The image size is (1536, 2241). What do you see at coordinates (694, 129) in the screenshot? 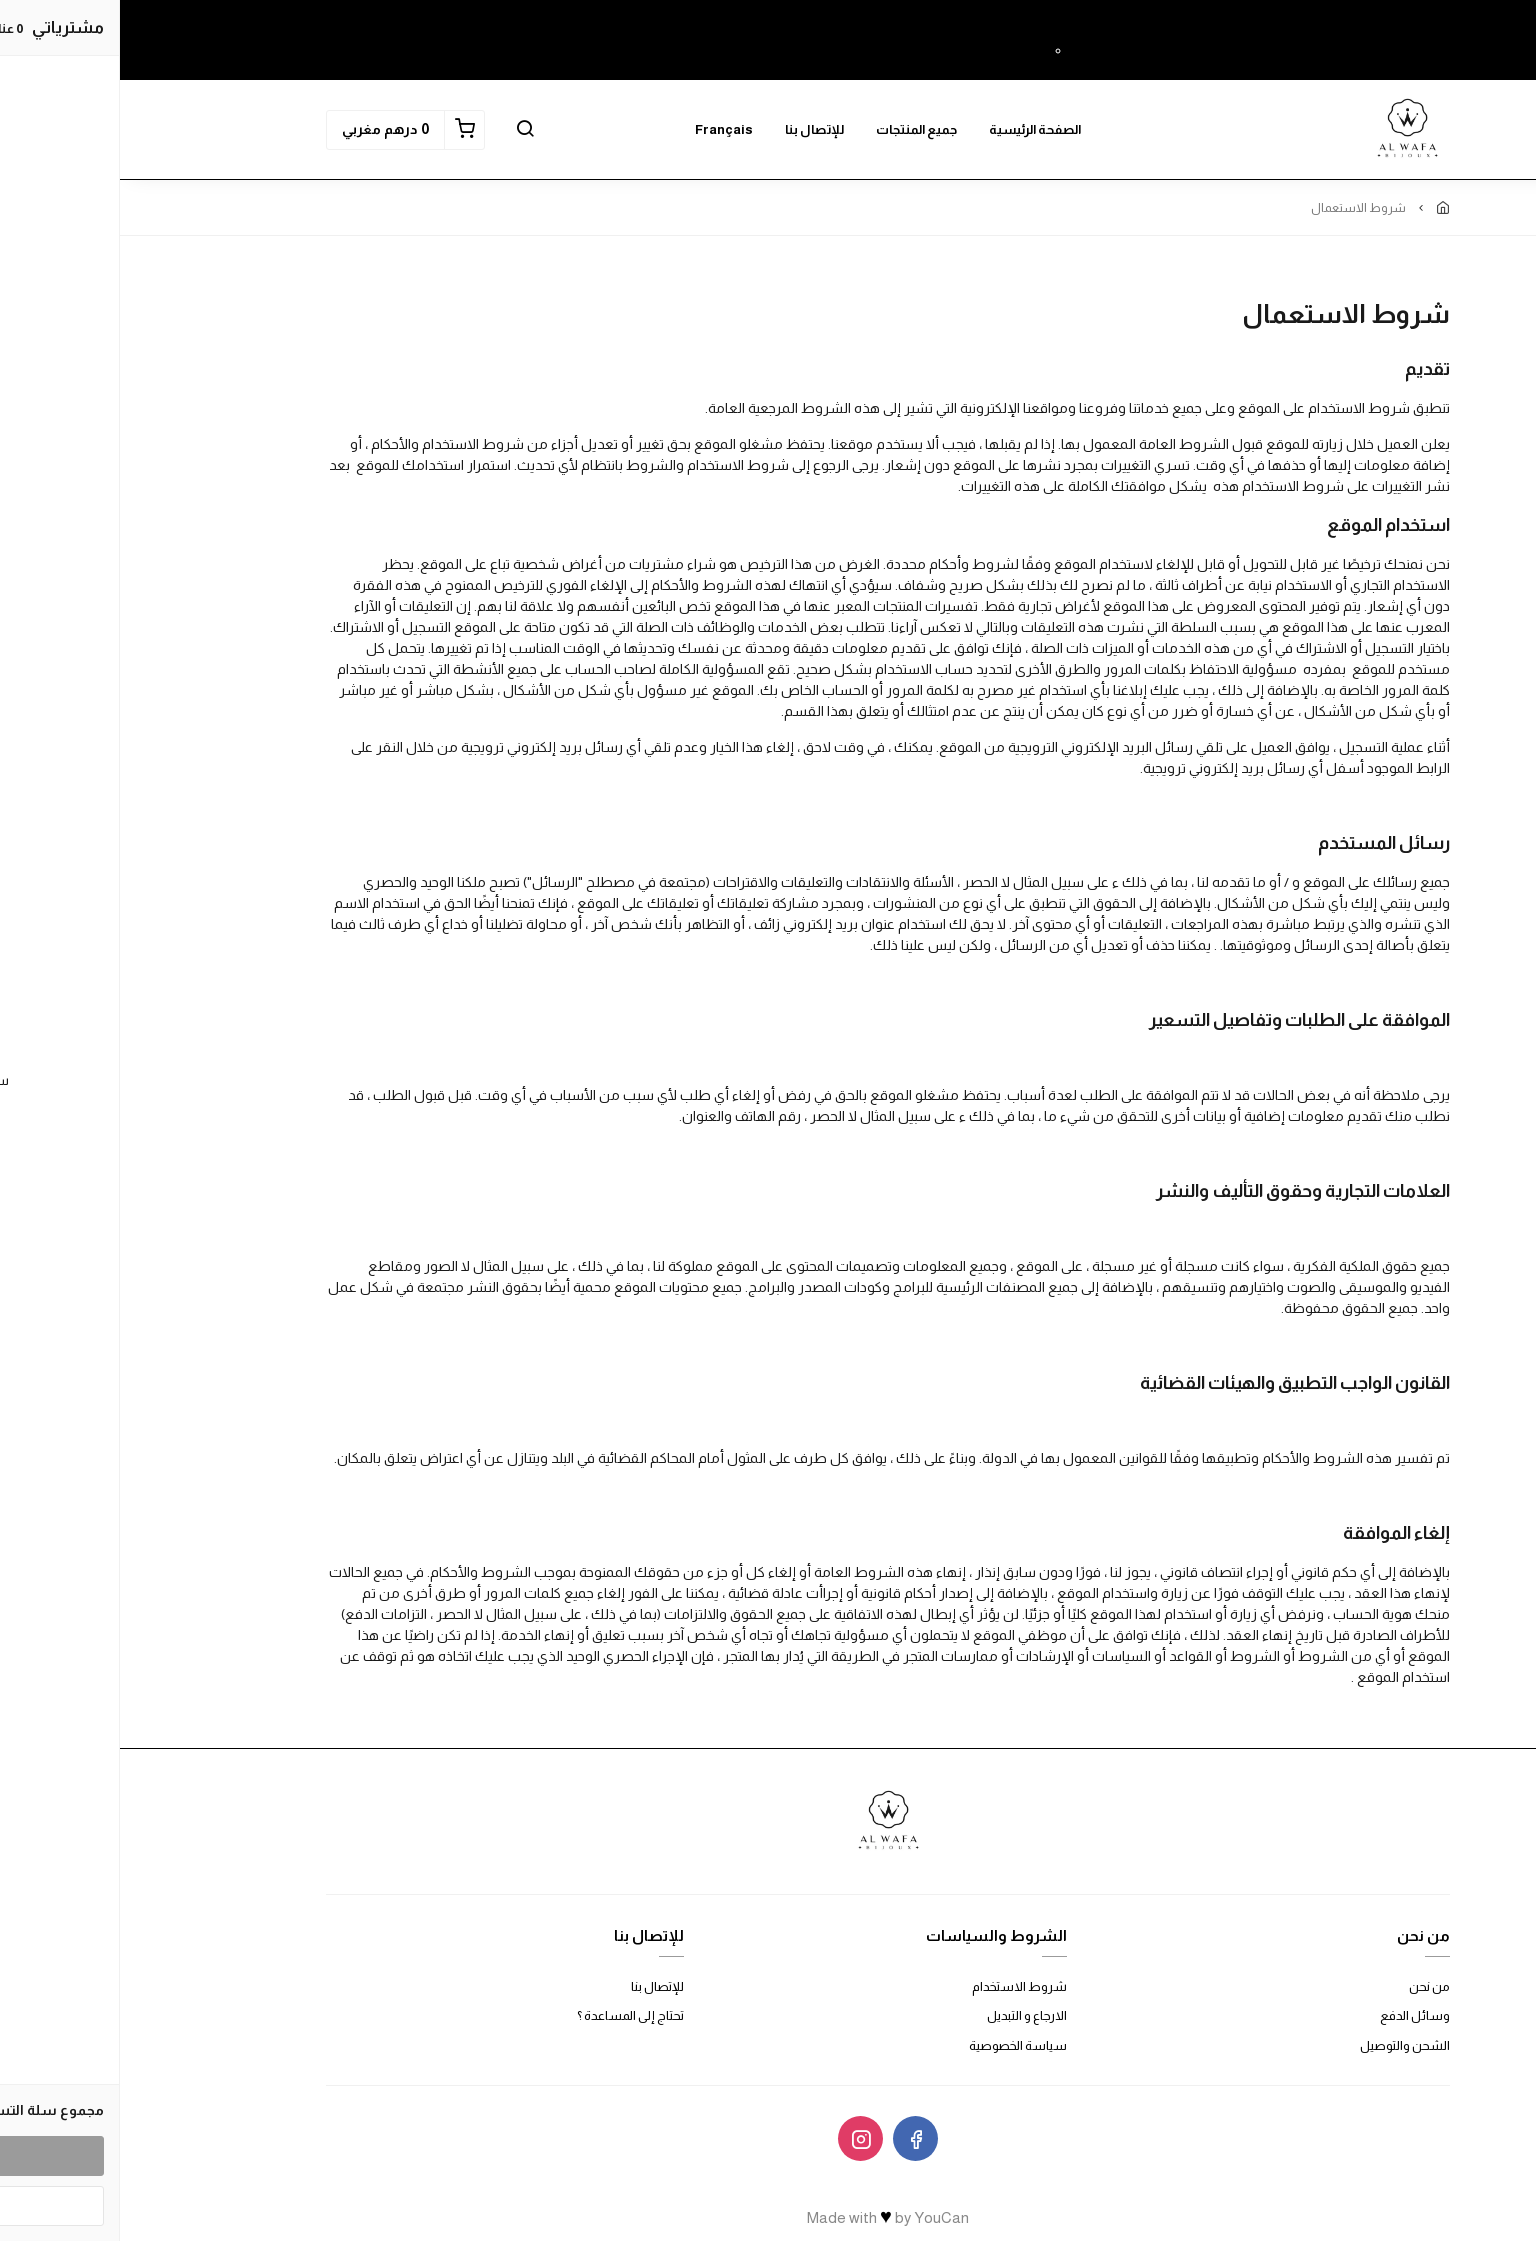
I see `للإتصال بنا` at bounding box center [694, 129].